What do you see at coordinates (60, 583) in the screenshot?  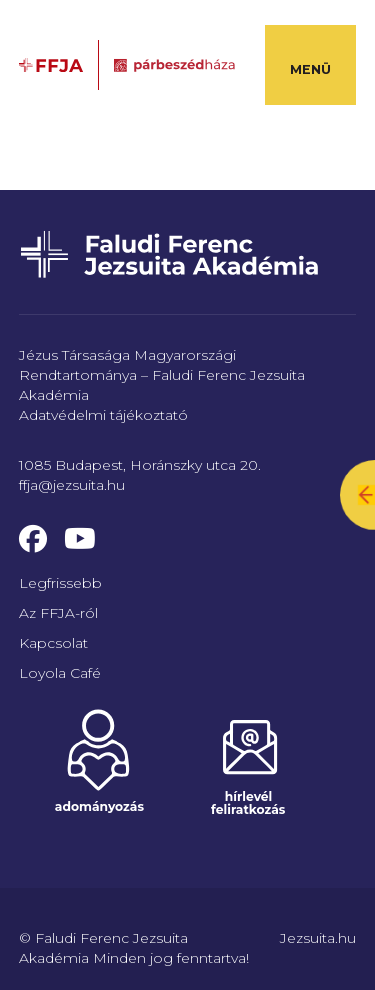 I see `Legfrissebb` at bounding box center [60, 583].